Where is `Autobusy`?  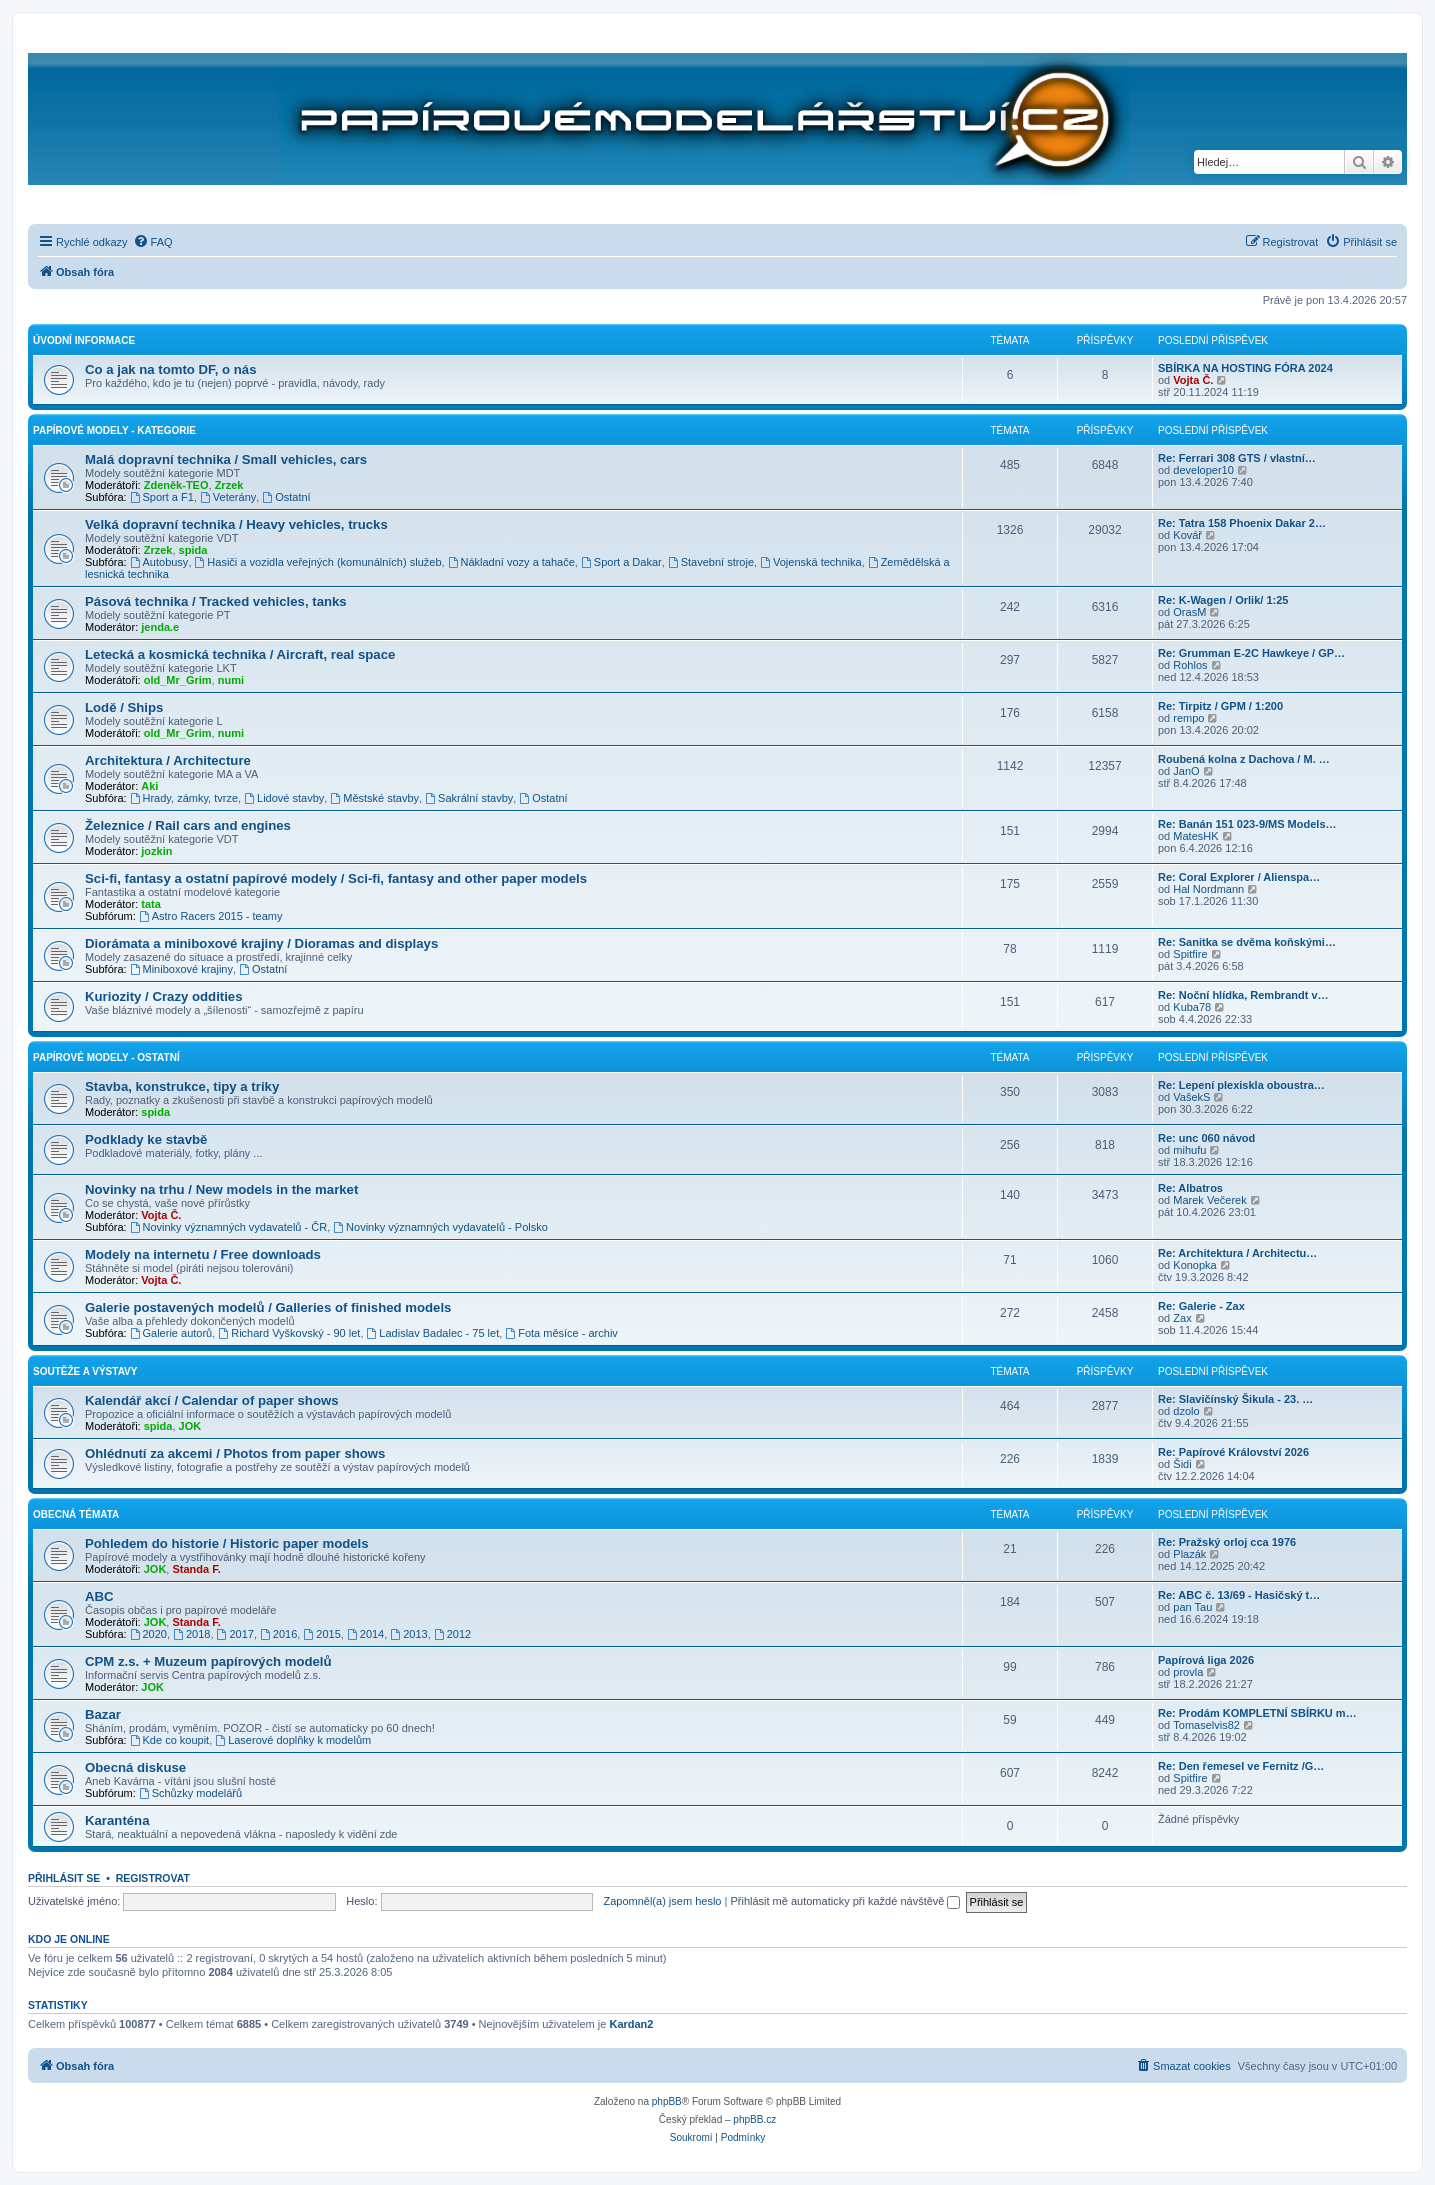
Autobusy is located at coordinates (159, 562).